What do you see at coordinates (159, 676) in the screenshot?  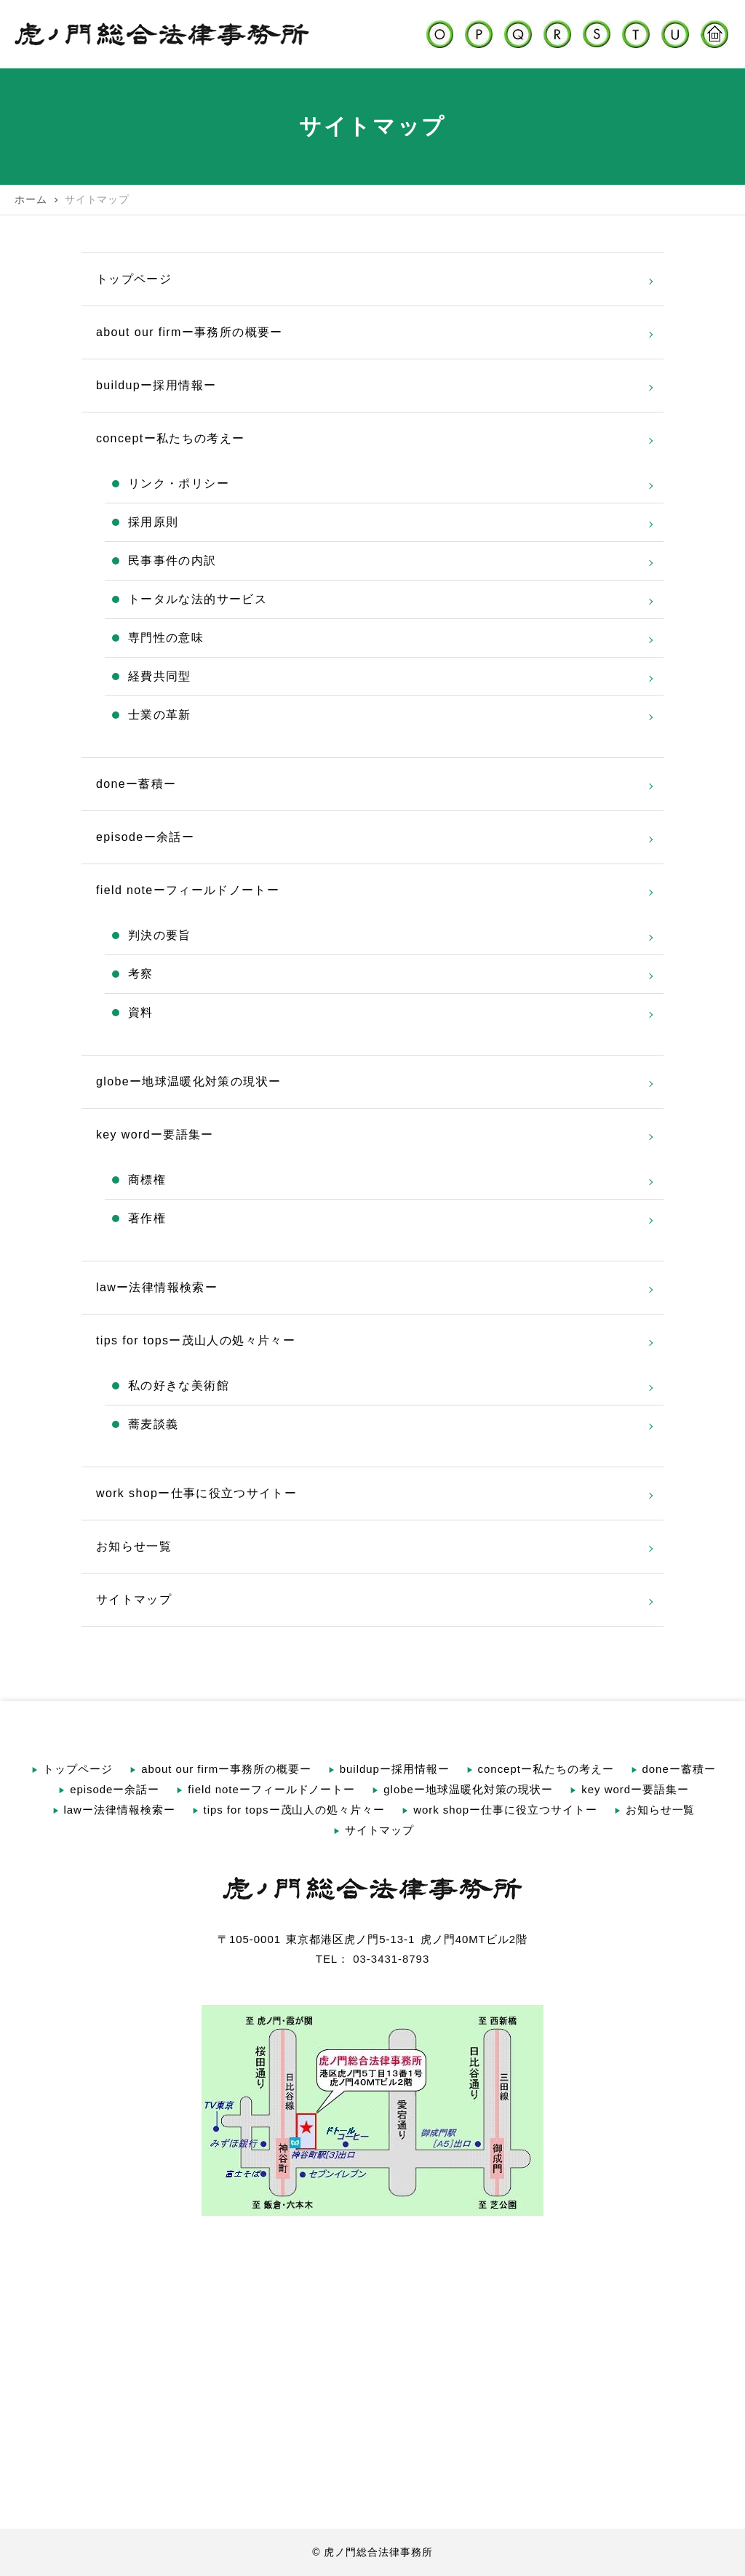 I see `経費共同型` at bounding box center [159, 676].